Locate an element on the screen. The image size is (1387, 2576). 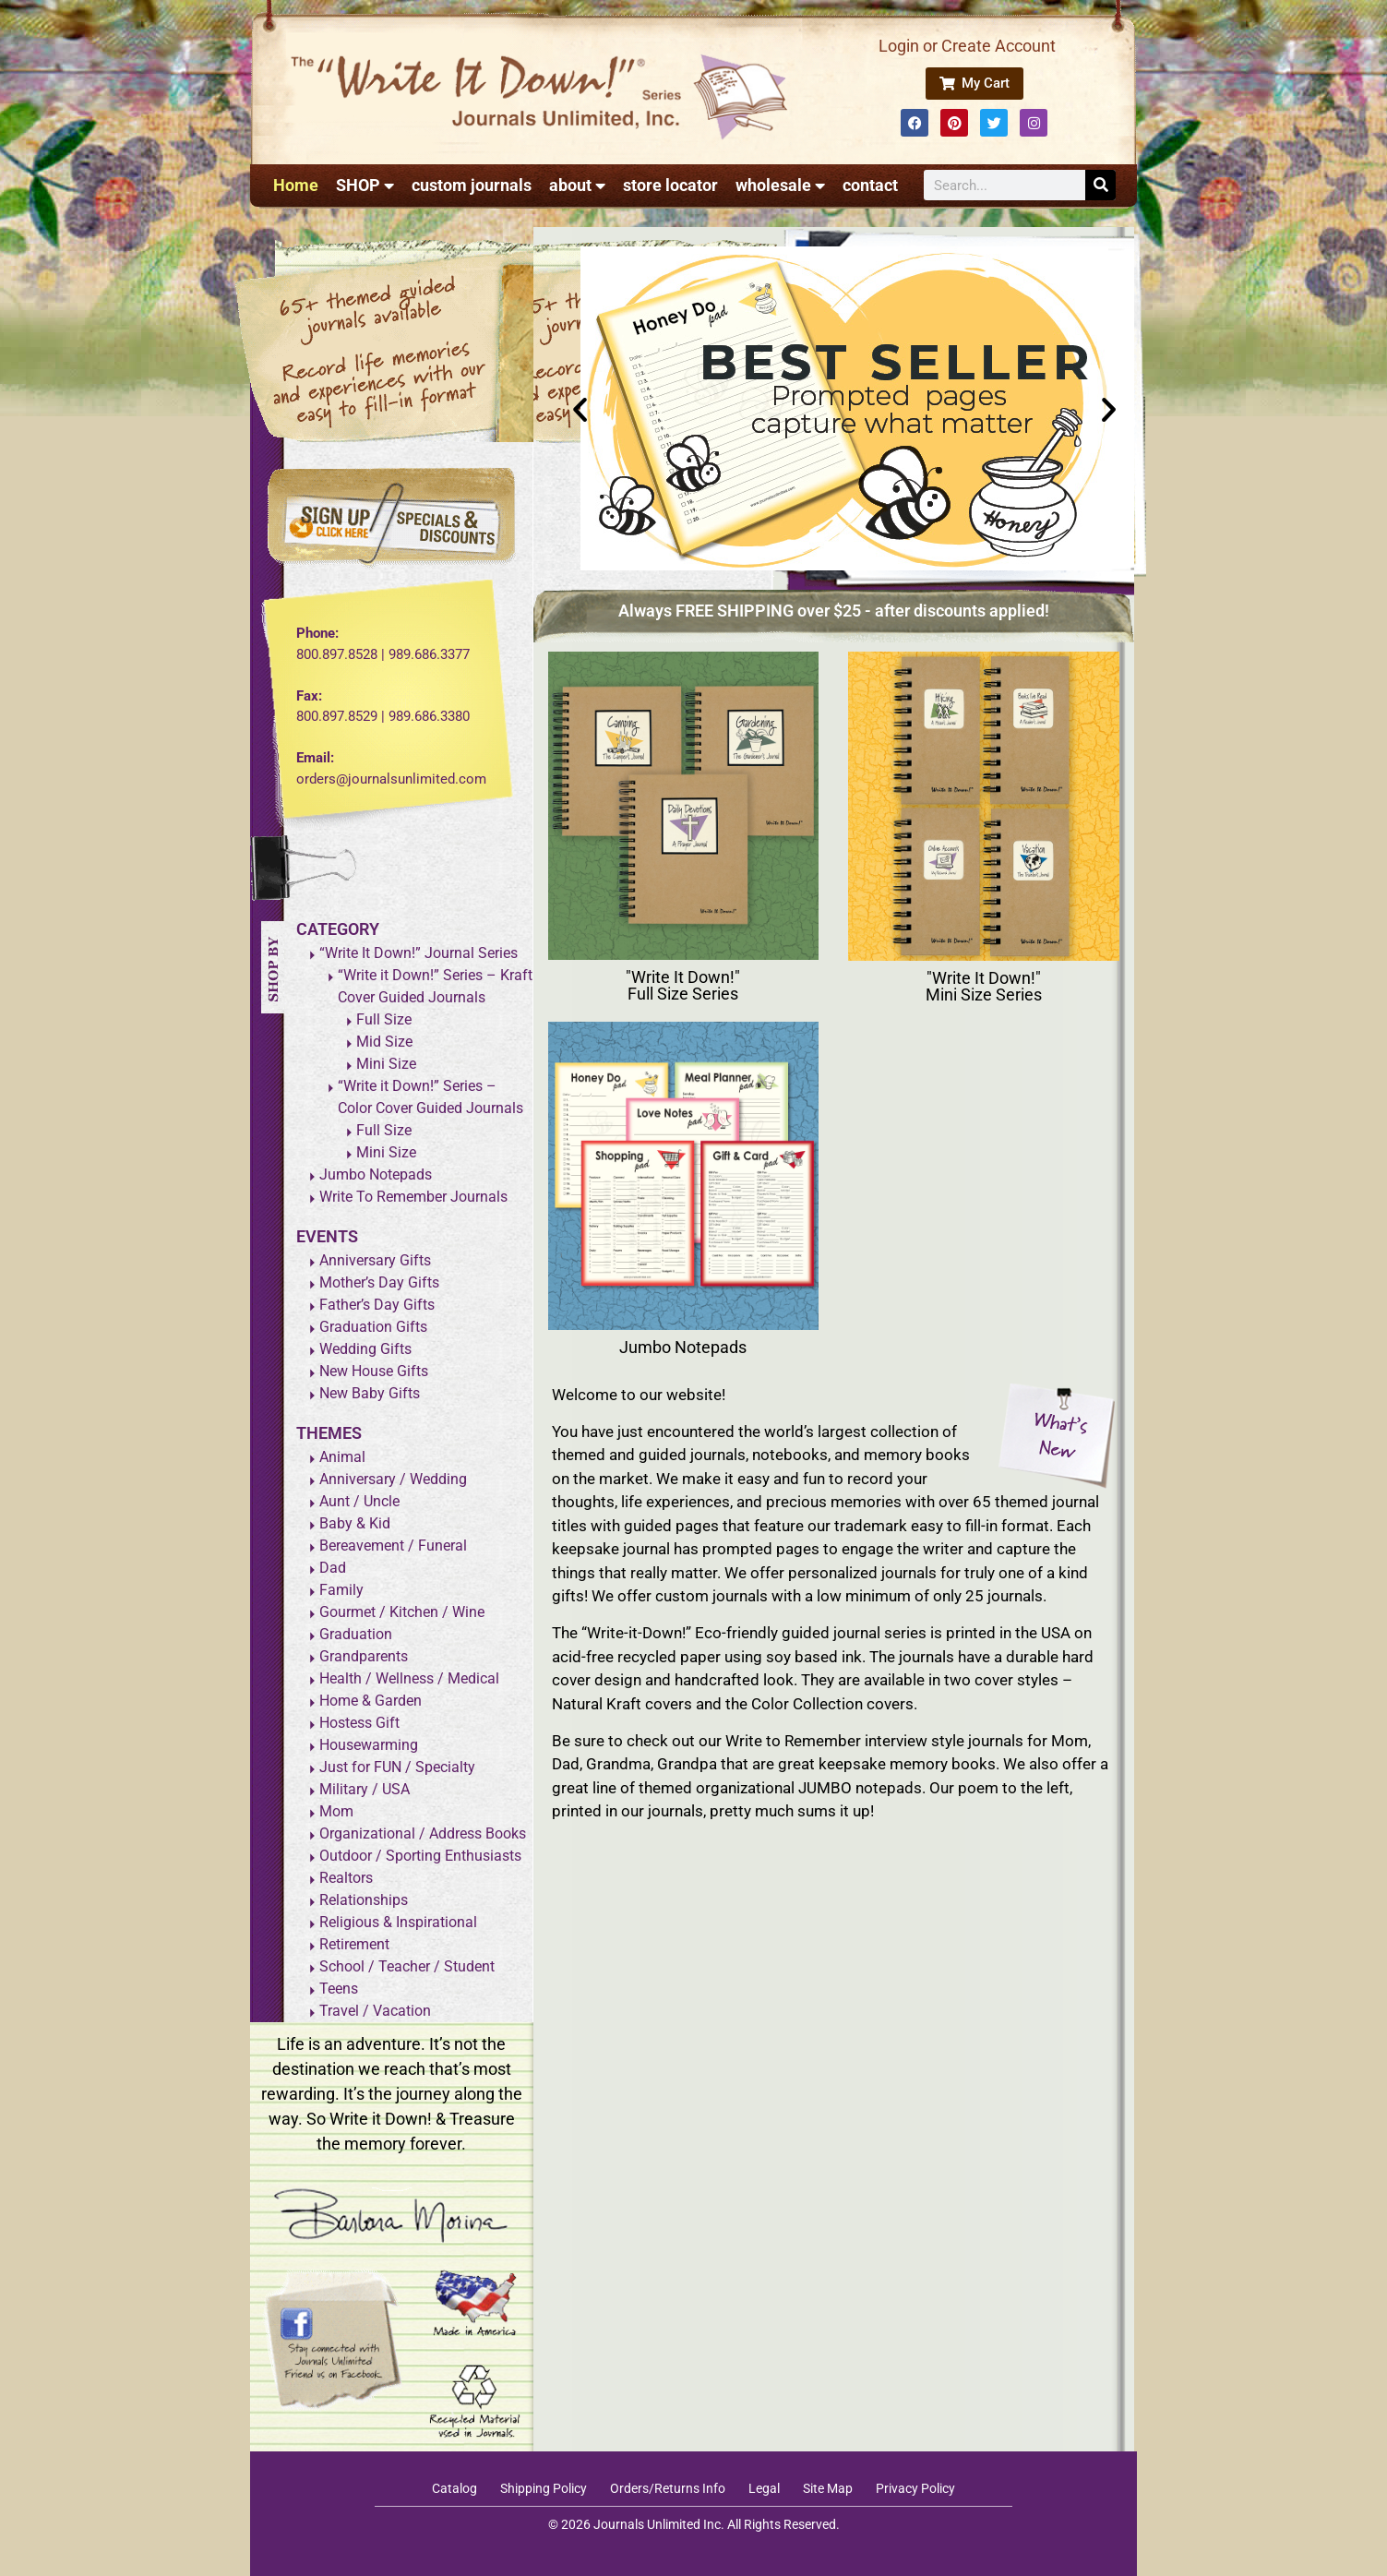
Gourmet / Kitchen / Wine is located at coordinates (401, 1612).